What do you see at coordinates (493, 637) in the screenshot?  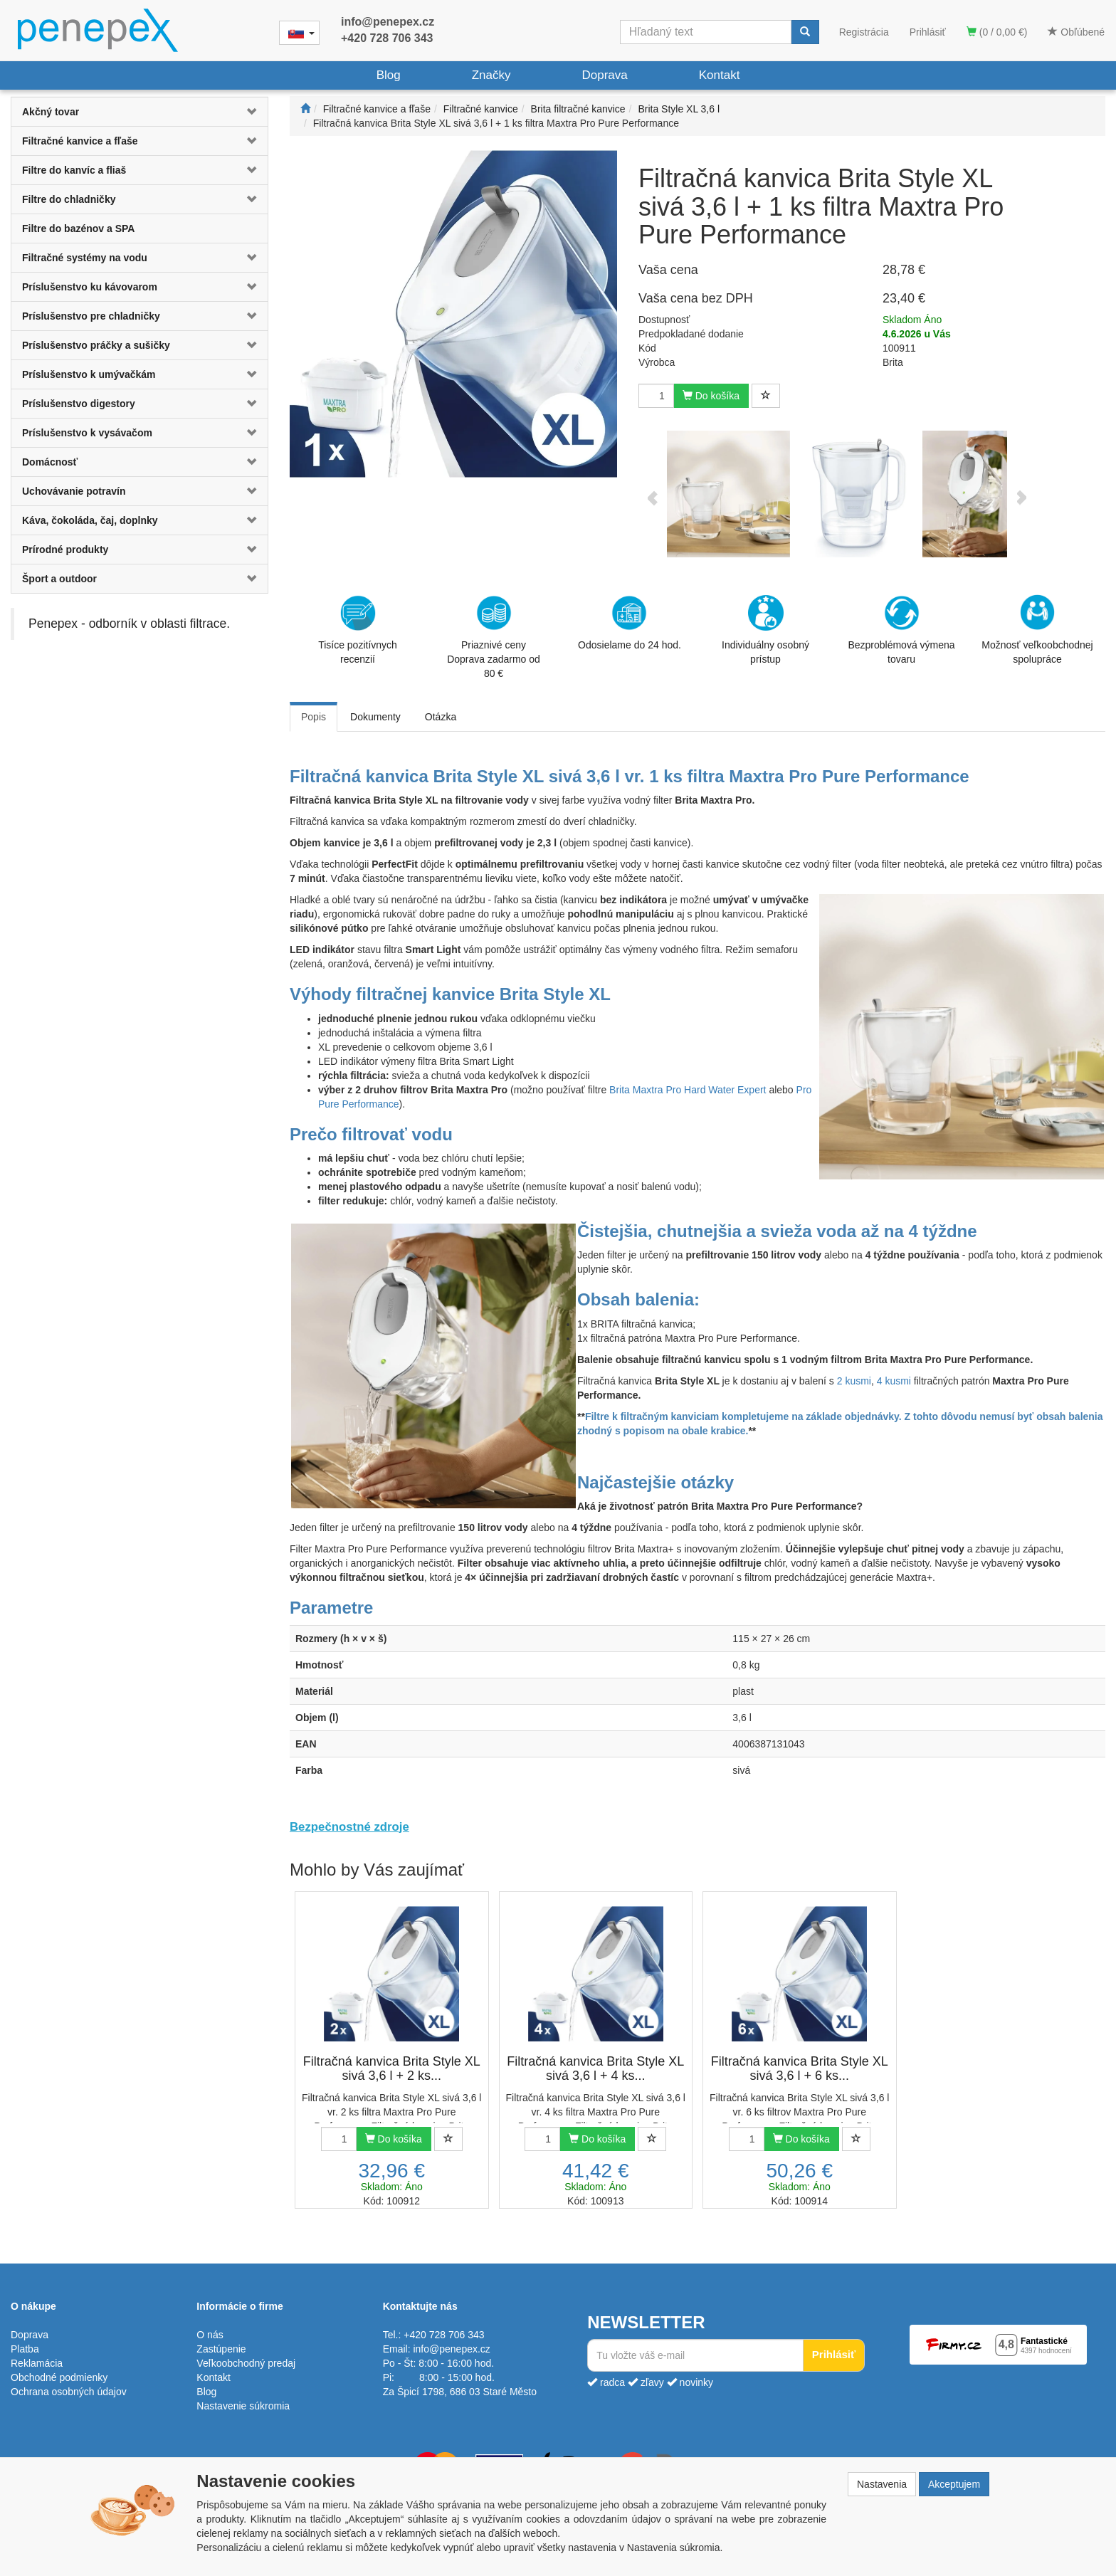 I see `Priaznivé cenyDoprava zadarmo od 80 €` at bounding box center [493, 637].